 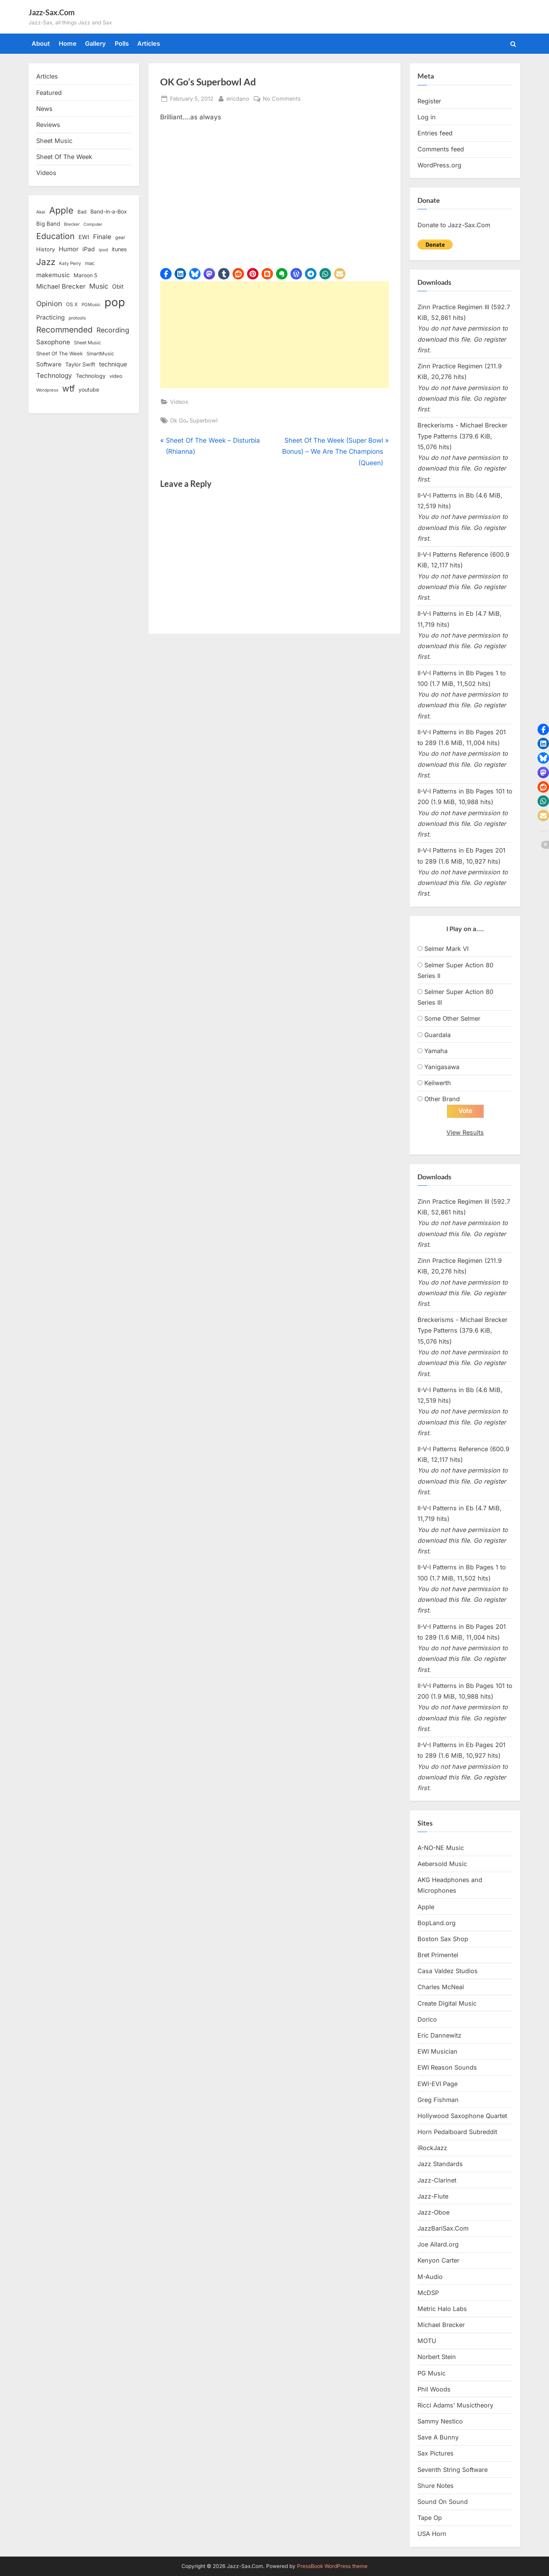 What do you see at coordinates (429, 2517) in the screenshot?
I see `Tape Op` at bounding box center [429, 2517].